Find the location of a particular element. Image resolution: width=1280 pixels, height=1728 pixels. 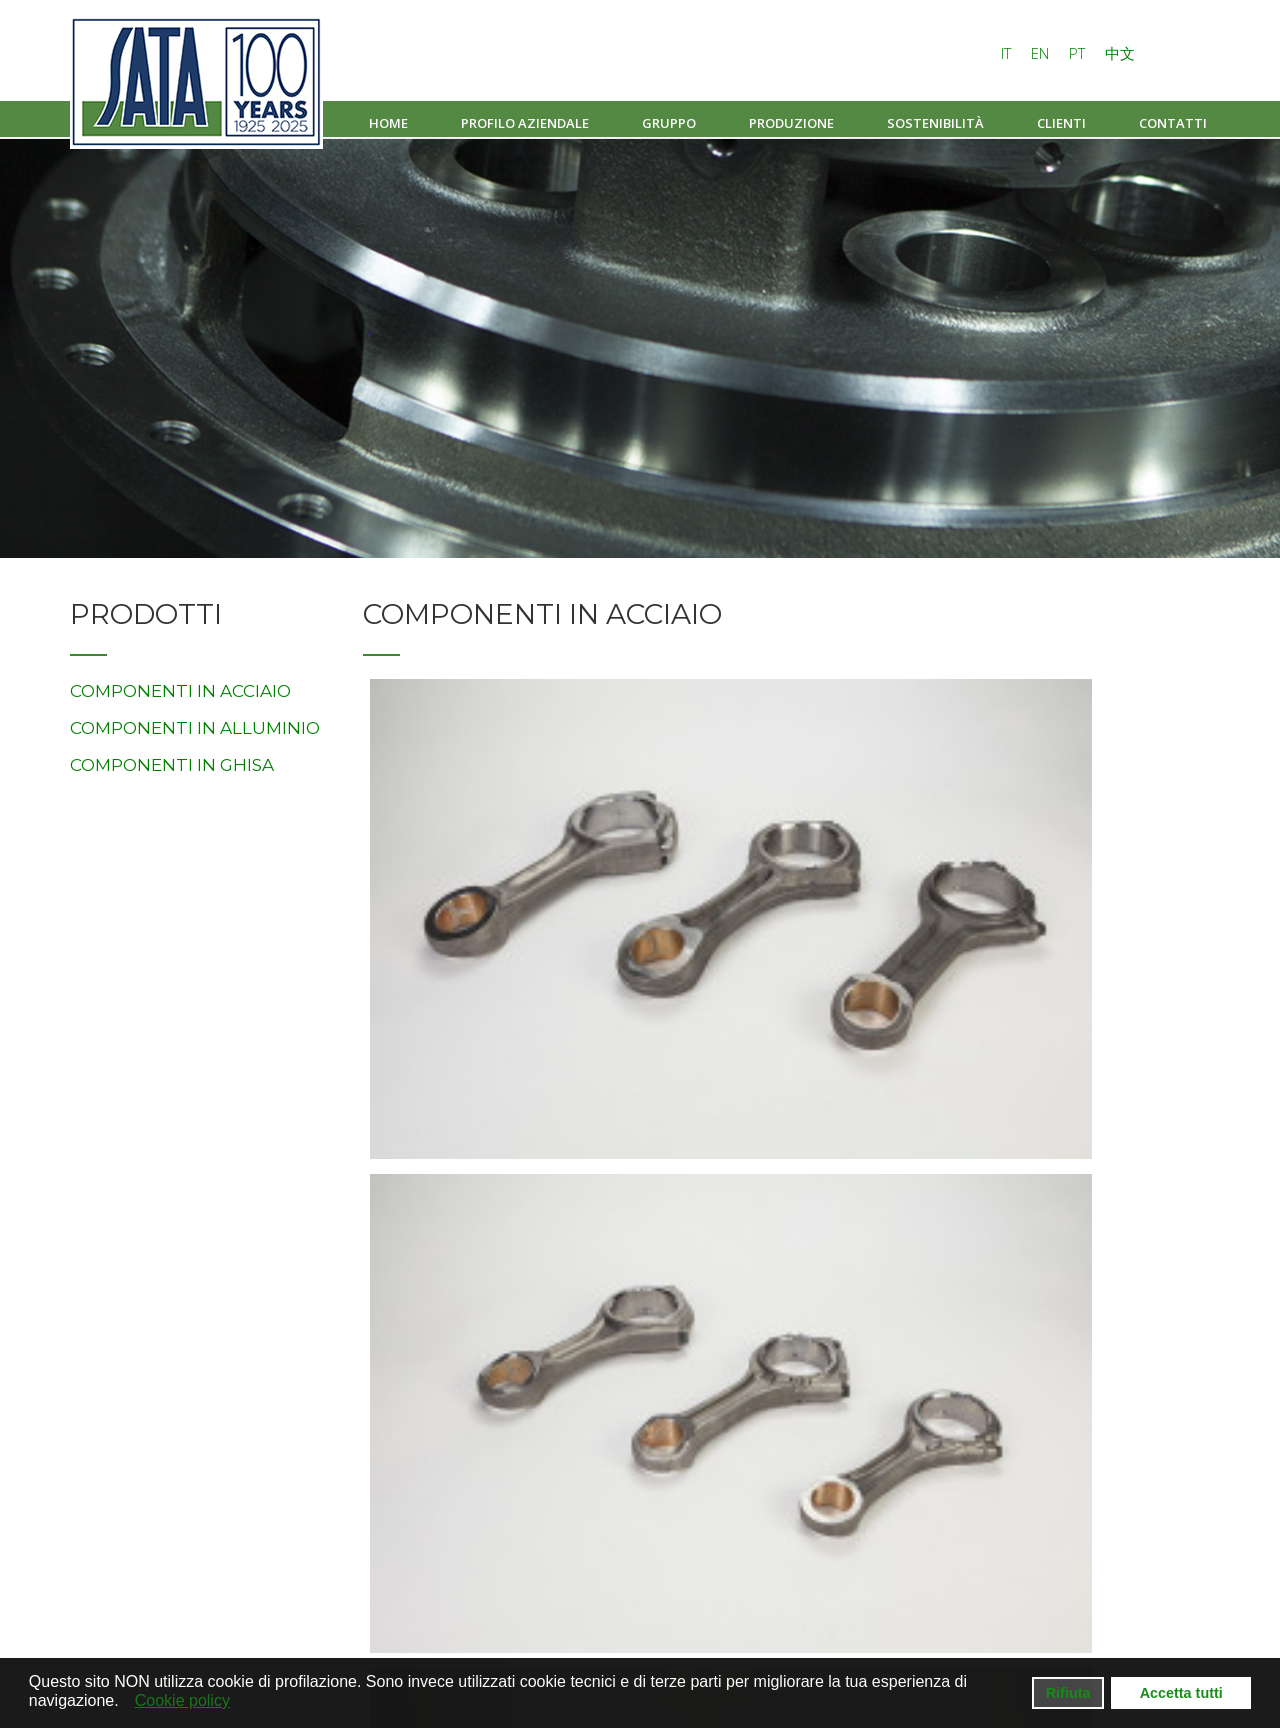

Rifiuta [button] is located at coordinates (1068, 1693).